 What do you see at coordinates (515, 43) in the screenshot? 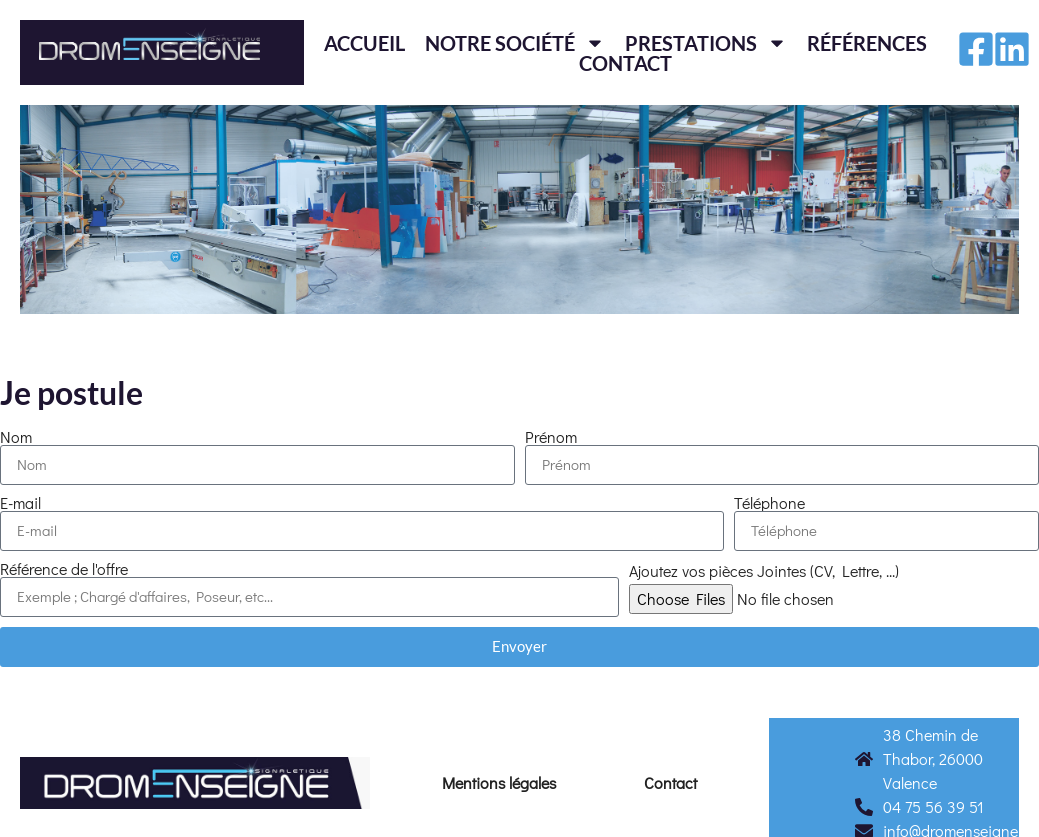
I see `Notre société` at bounding box center [515, 43].